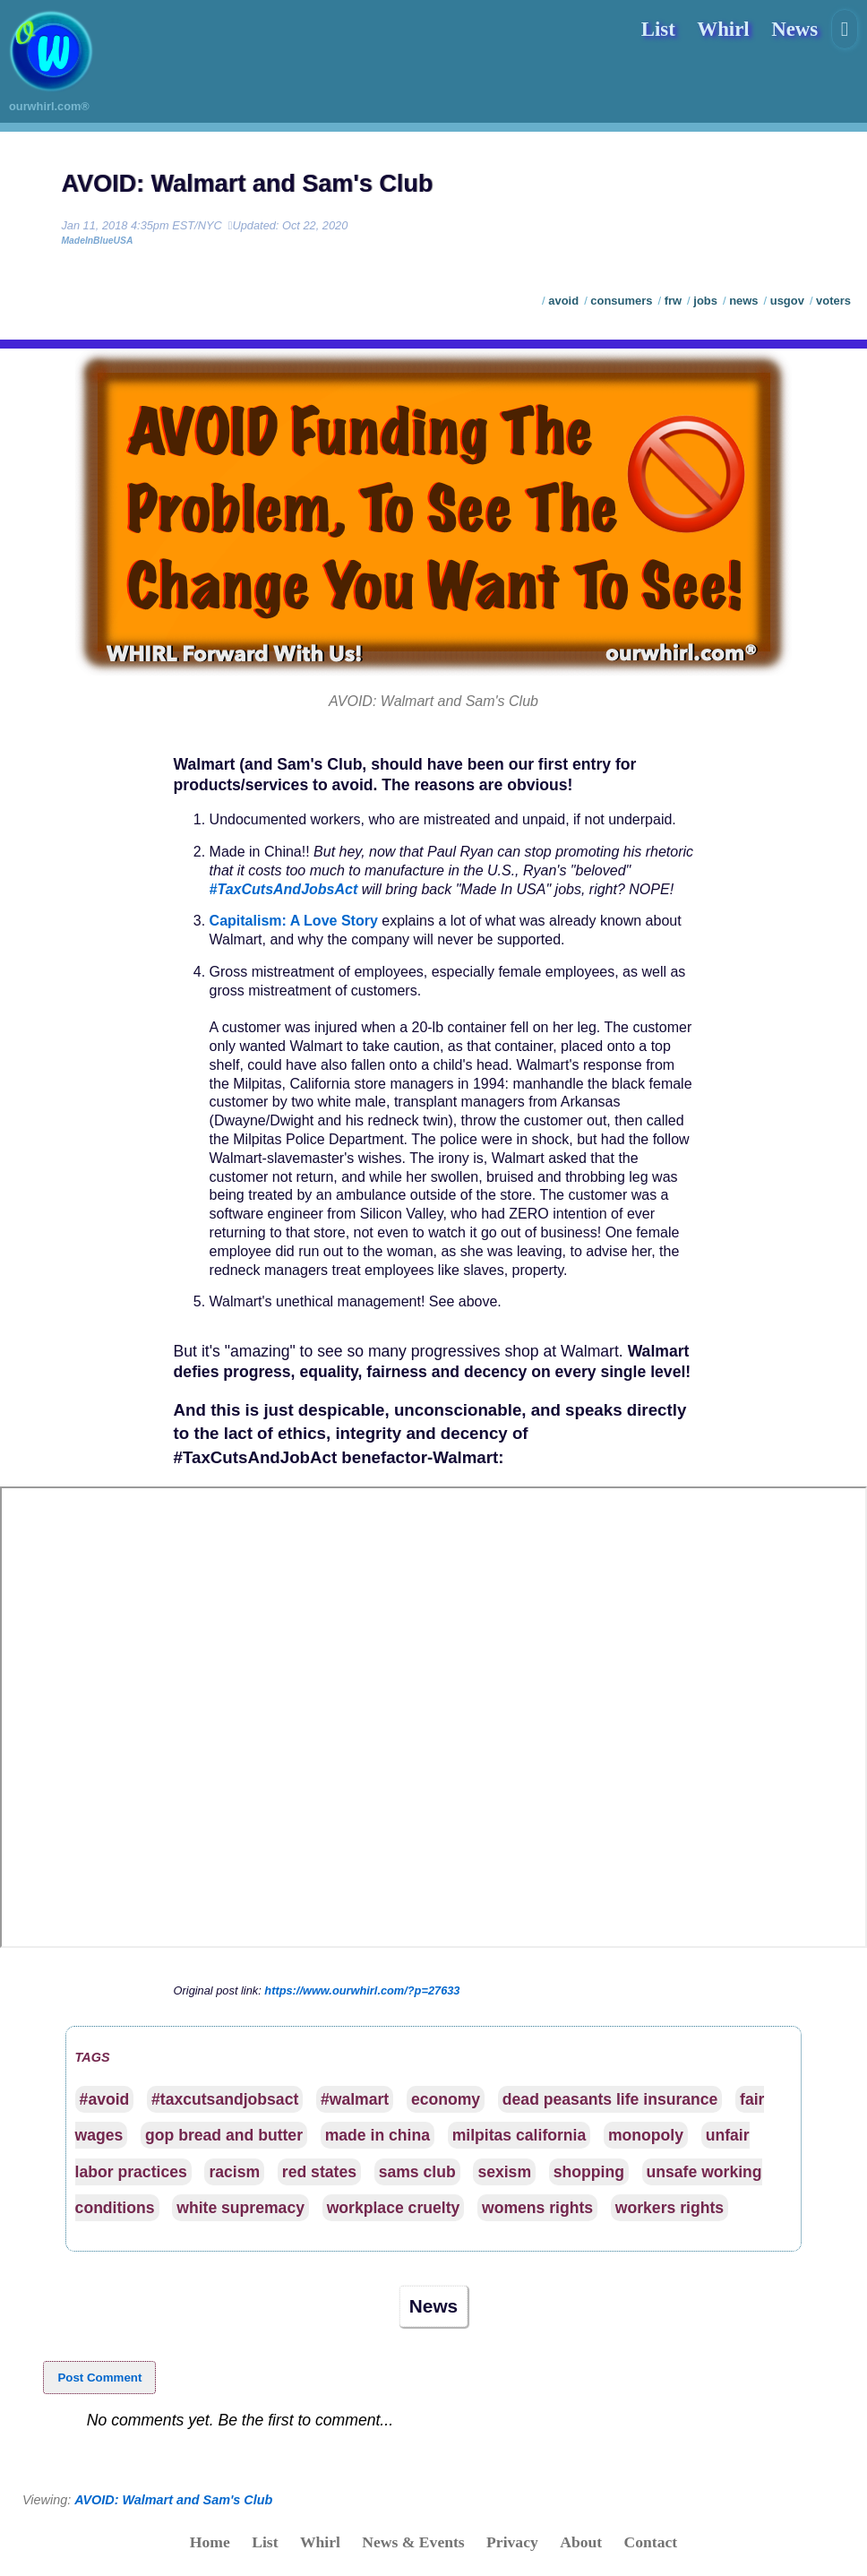 Image resolution: width=867 pixels, height=2576 pixels. Describe the element at coordinates (49, 106) in the screenshot. I see `ourwhirl.com®` at that location.